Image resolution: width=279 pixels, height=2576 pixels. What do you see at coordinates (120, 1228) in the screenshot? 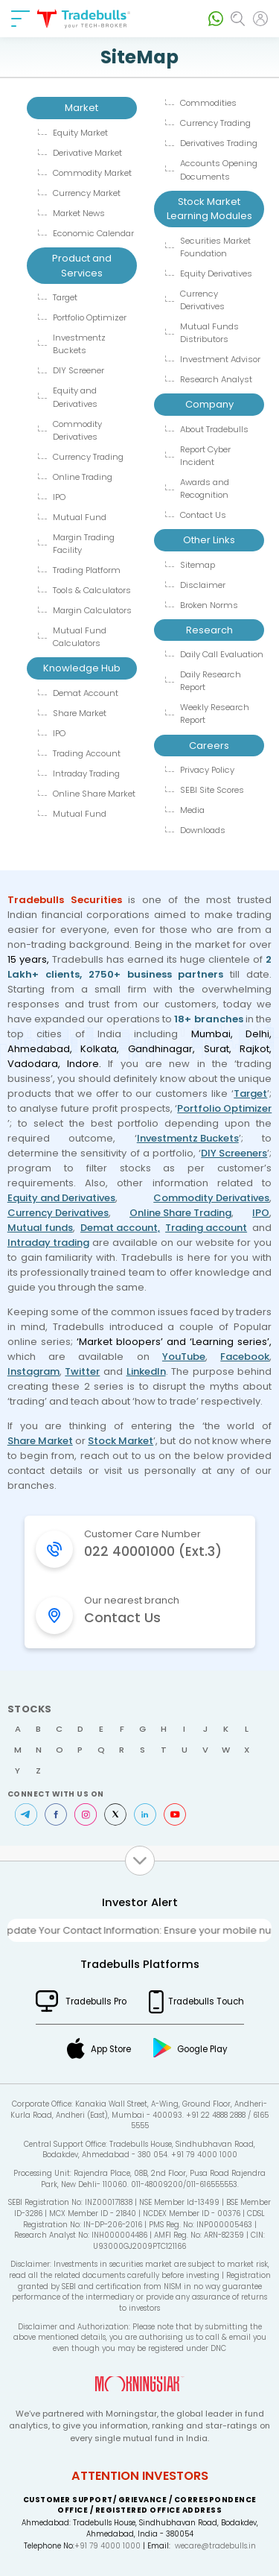
I see `Demat account,` at bounding box center [120, 1228].